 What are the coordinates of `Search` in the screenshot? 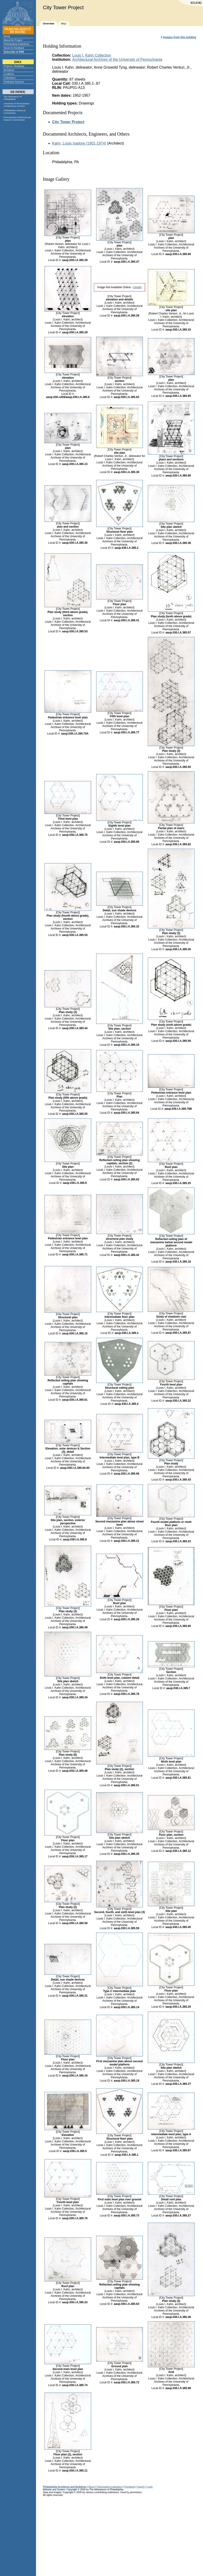 It's located at (141, 2486).